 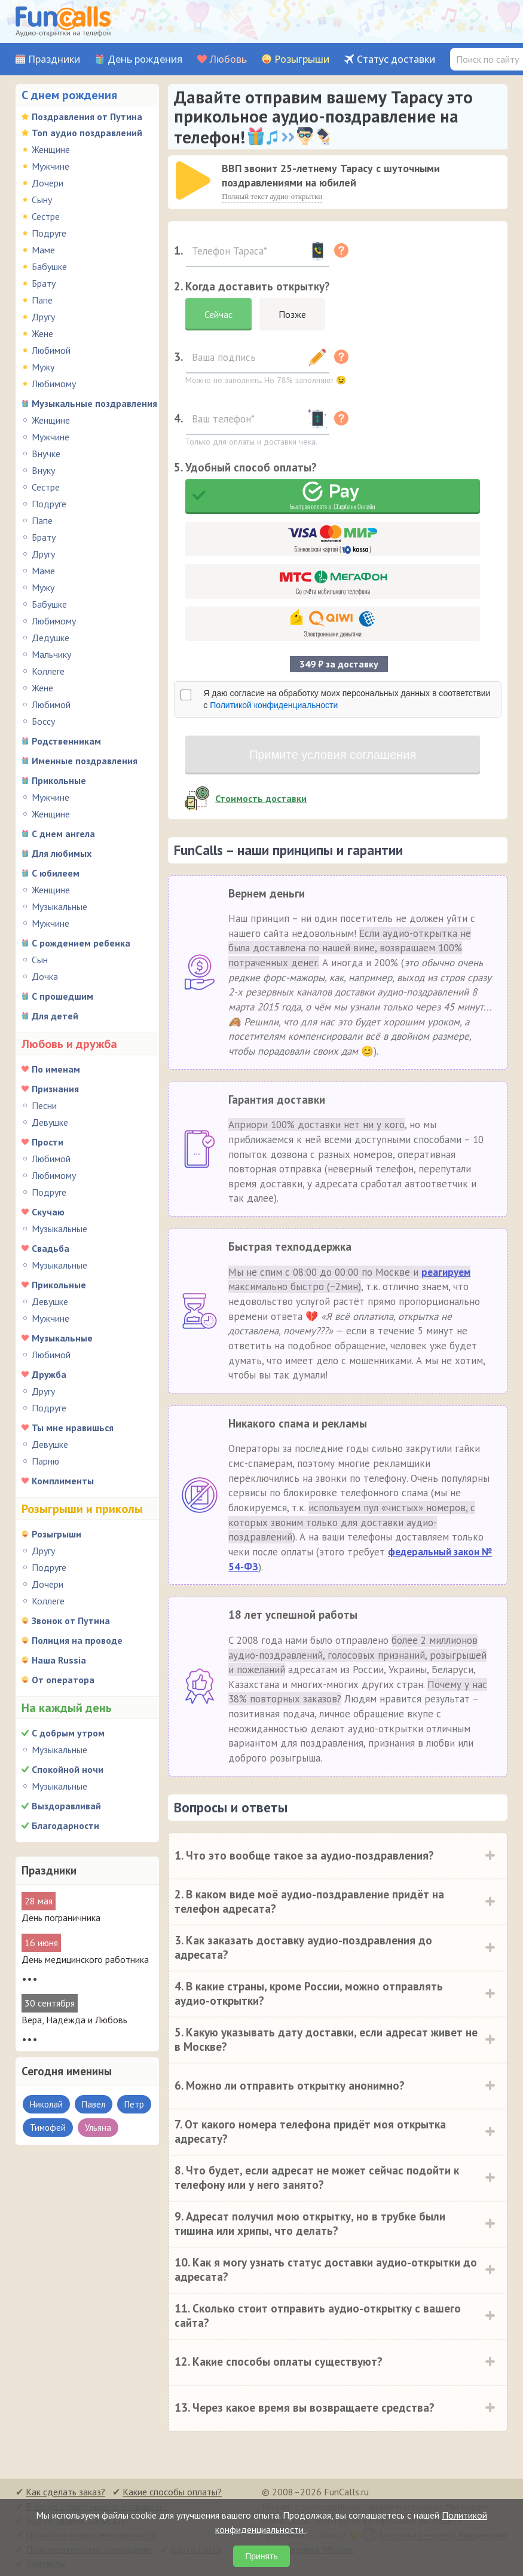 I want to click on От оператора, so click(x=63, y=1680).